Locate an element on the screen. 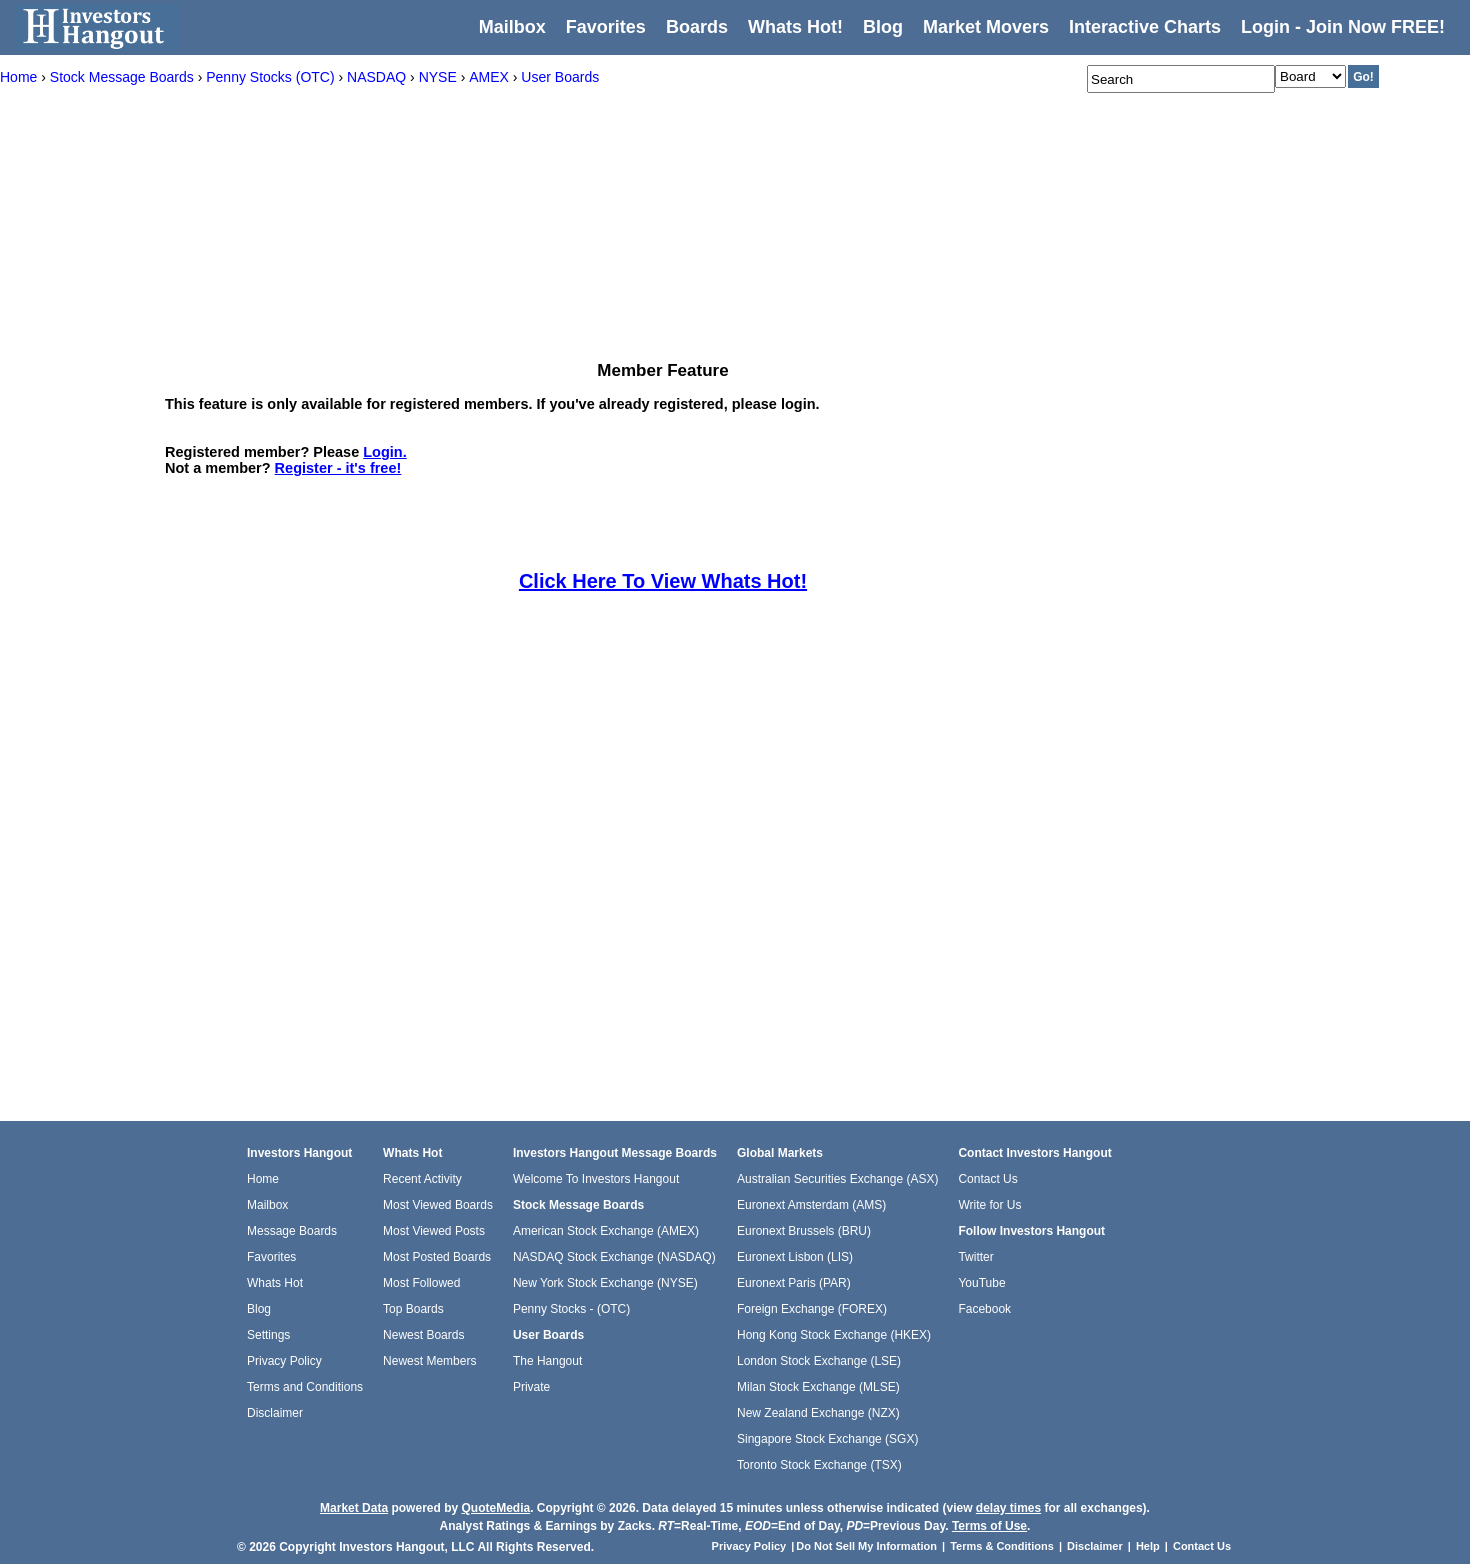 The height and width of the screenshot is (1564, 1470). Market Data is located at coordinates (354, 1508).